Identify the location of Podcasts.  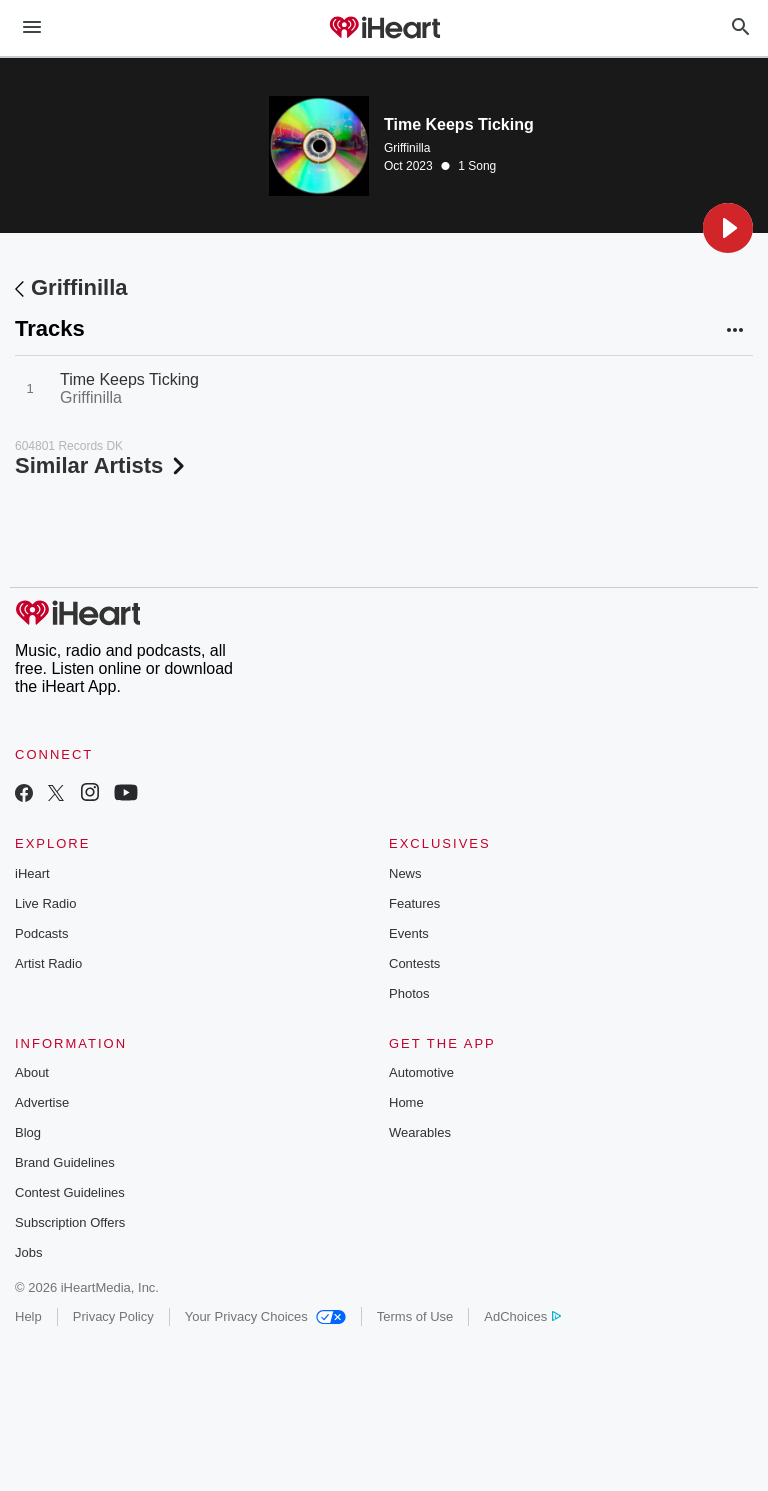
(41, 933).